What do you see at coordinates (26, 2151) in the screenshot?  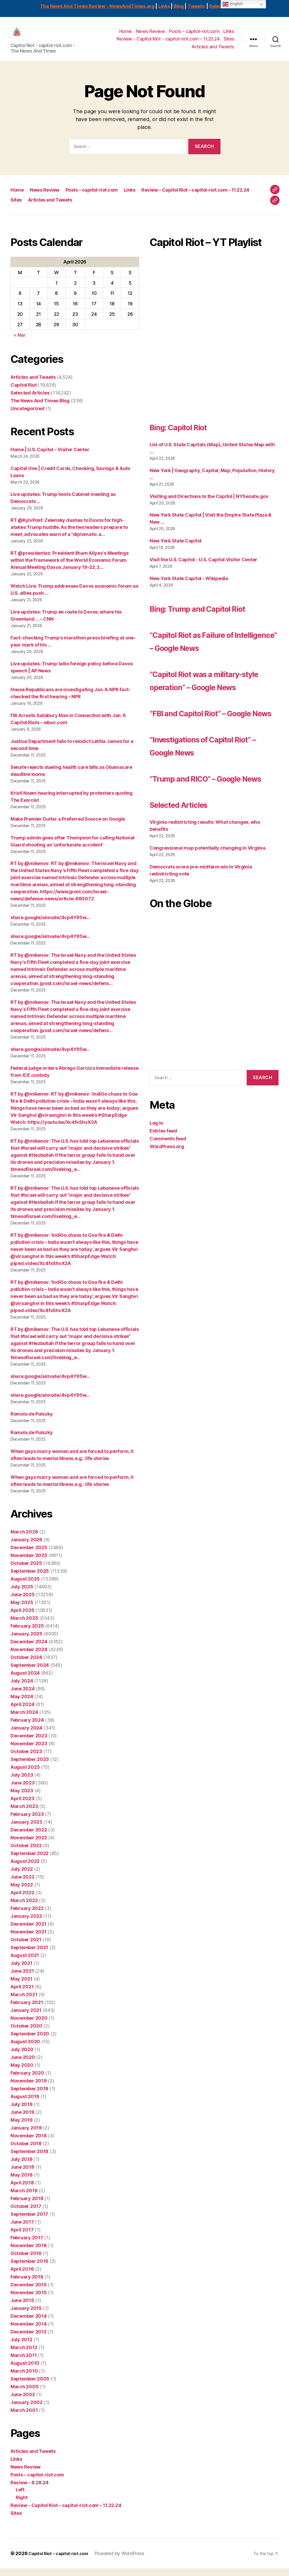 I see `October 2018` at bounding box center [26, 2151].